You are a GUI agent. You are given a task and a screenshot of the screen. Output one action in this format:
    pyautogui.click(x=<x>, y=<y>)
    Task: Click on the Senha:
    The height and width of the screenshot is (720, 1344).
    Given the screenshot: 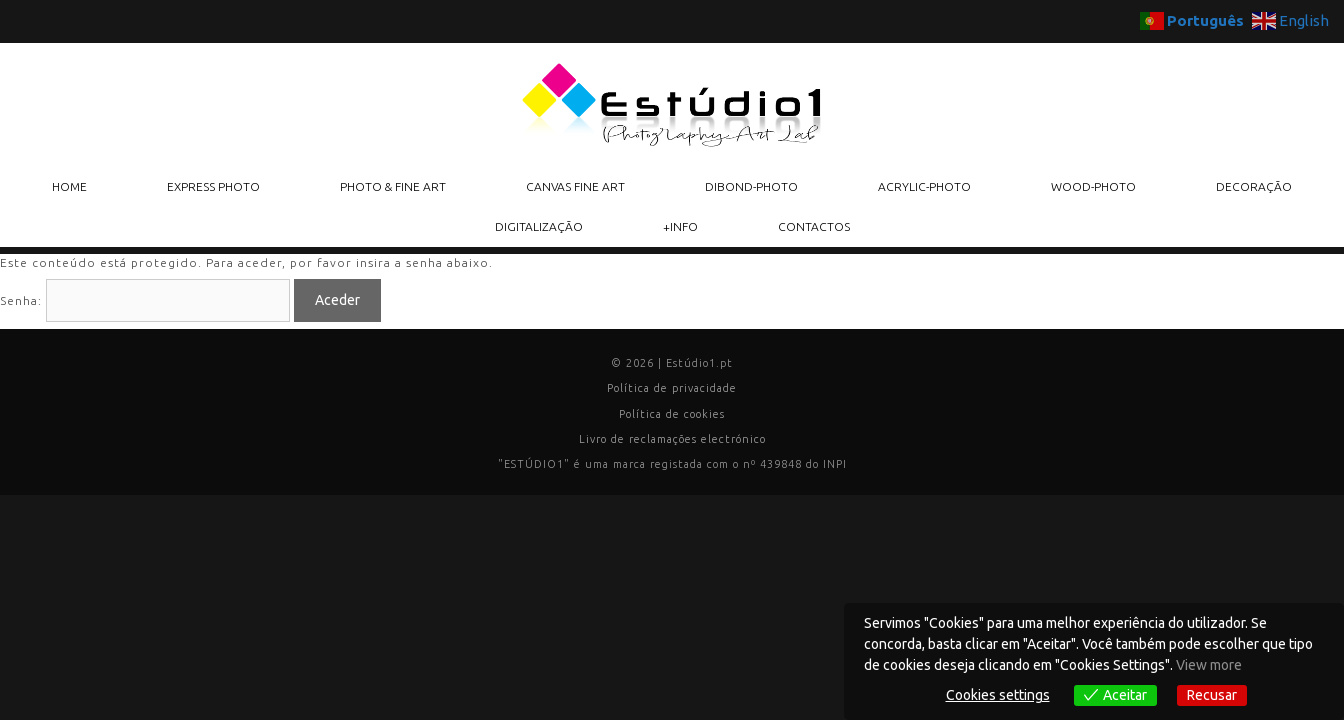 What is the action you would take?
    pyautogui.click(x=145, y=300)
    